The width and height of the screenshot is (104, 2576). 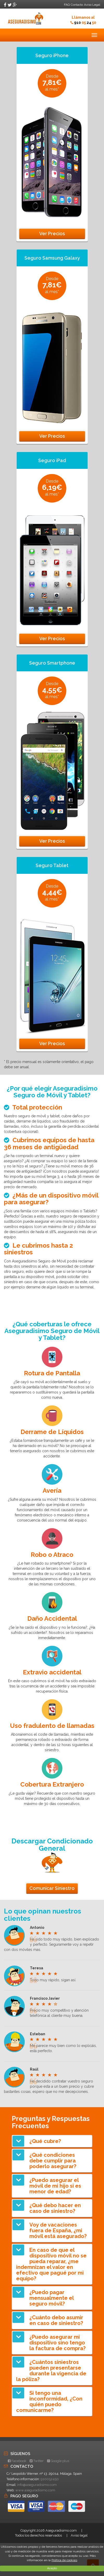 What do you see at coordinates (35, 2490) in the screenshot?
I see `www.aseguradisimo.com` at bounding box center [35, 2490].